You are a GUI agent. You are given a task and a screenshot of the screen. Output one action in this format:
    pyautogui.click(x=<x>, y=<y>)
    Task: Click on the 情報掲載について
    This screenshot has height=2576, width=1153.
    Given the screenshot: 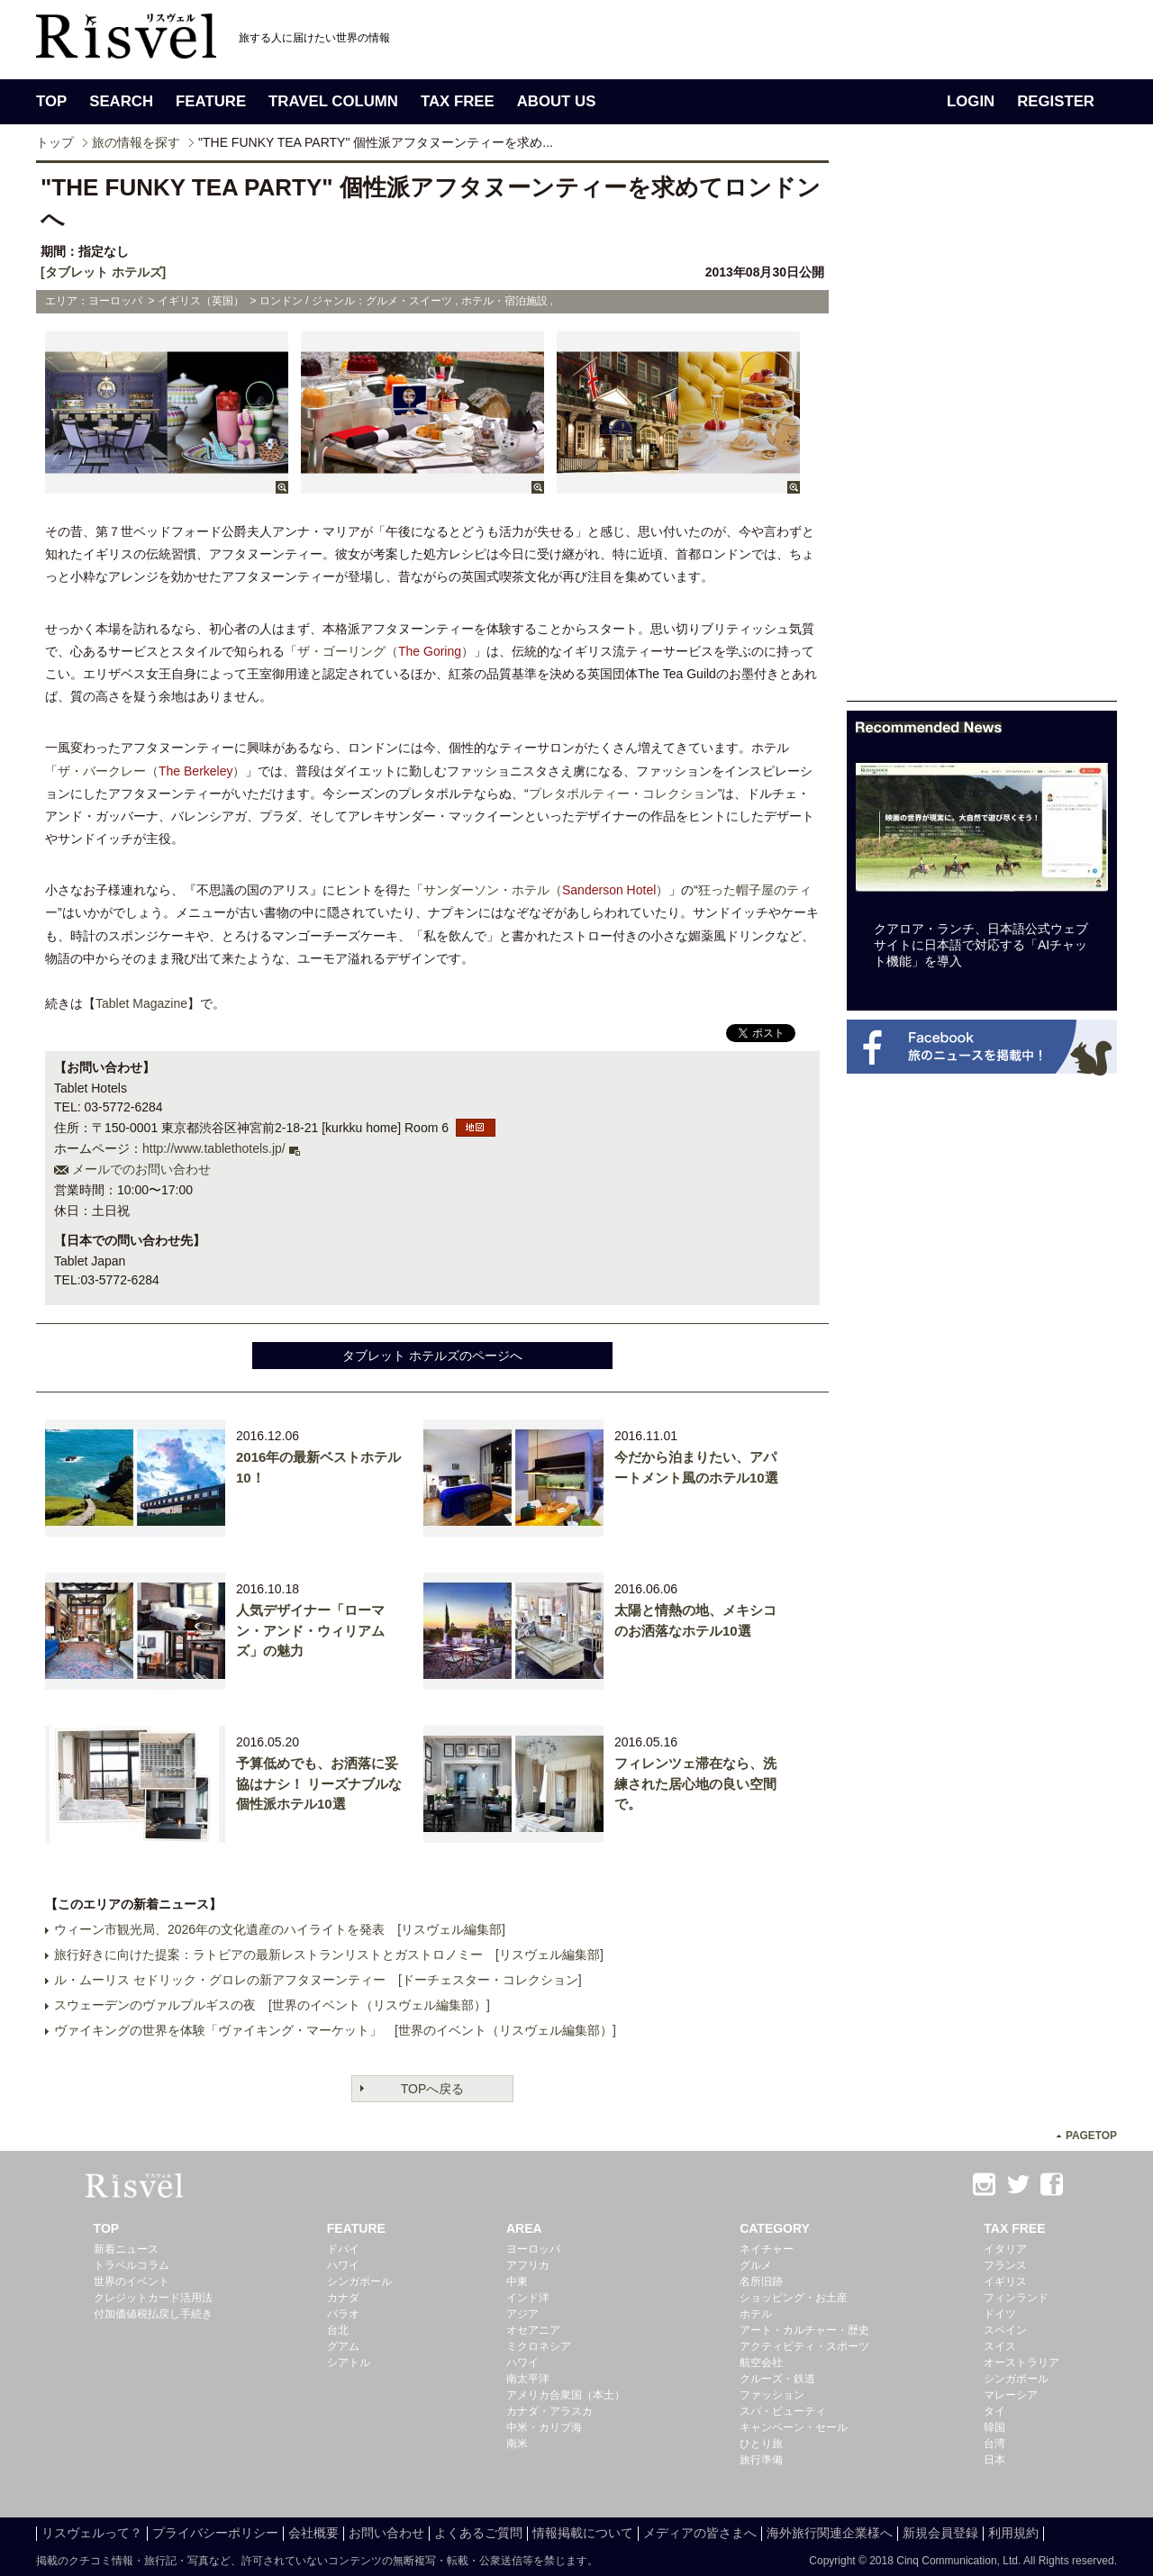 What is the action you would take?
    pyautogui.click(x=582, y=2533)
    